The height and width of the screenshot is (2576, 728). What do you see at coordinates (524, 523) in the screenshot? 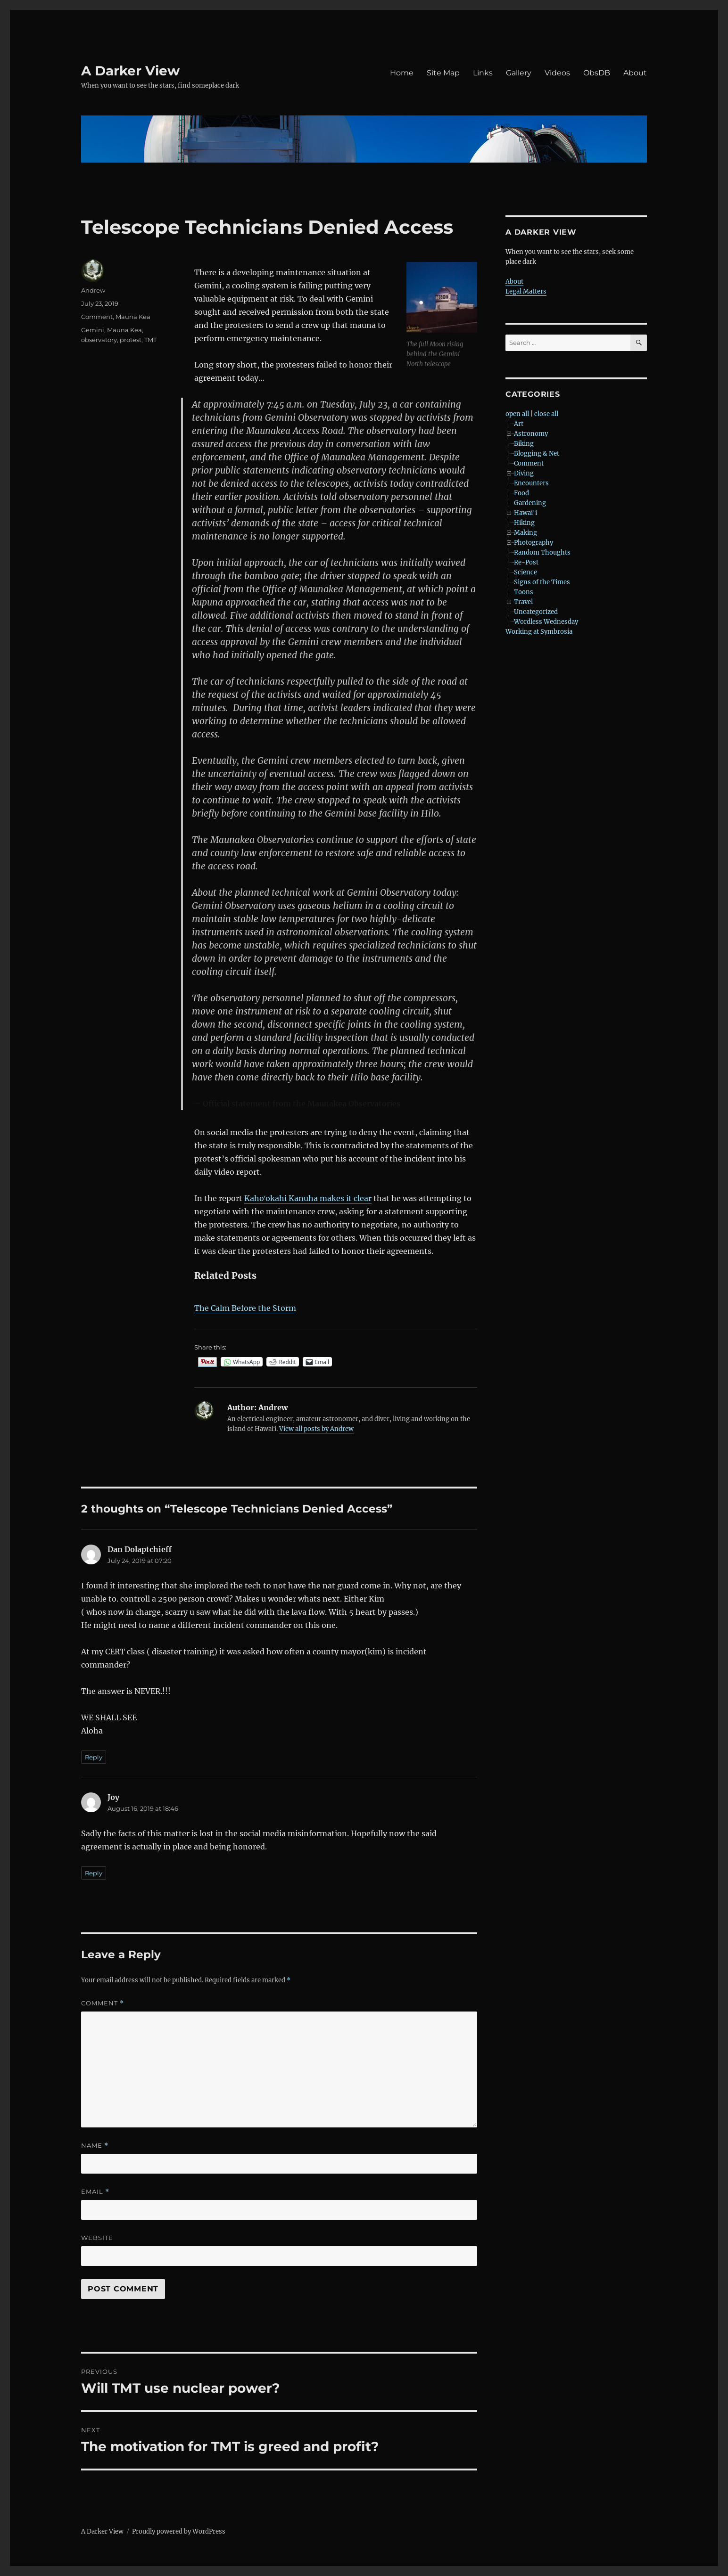
I see `Hiking` at bounding box center [524, 523].